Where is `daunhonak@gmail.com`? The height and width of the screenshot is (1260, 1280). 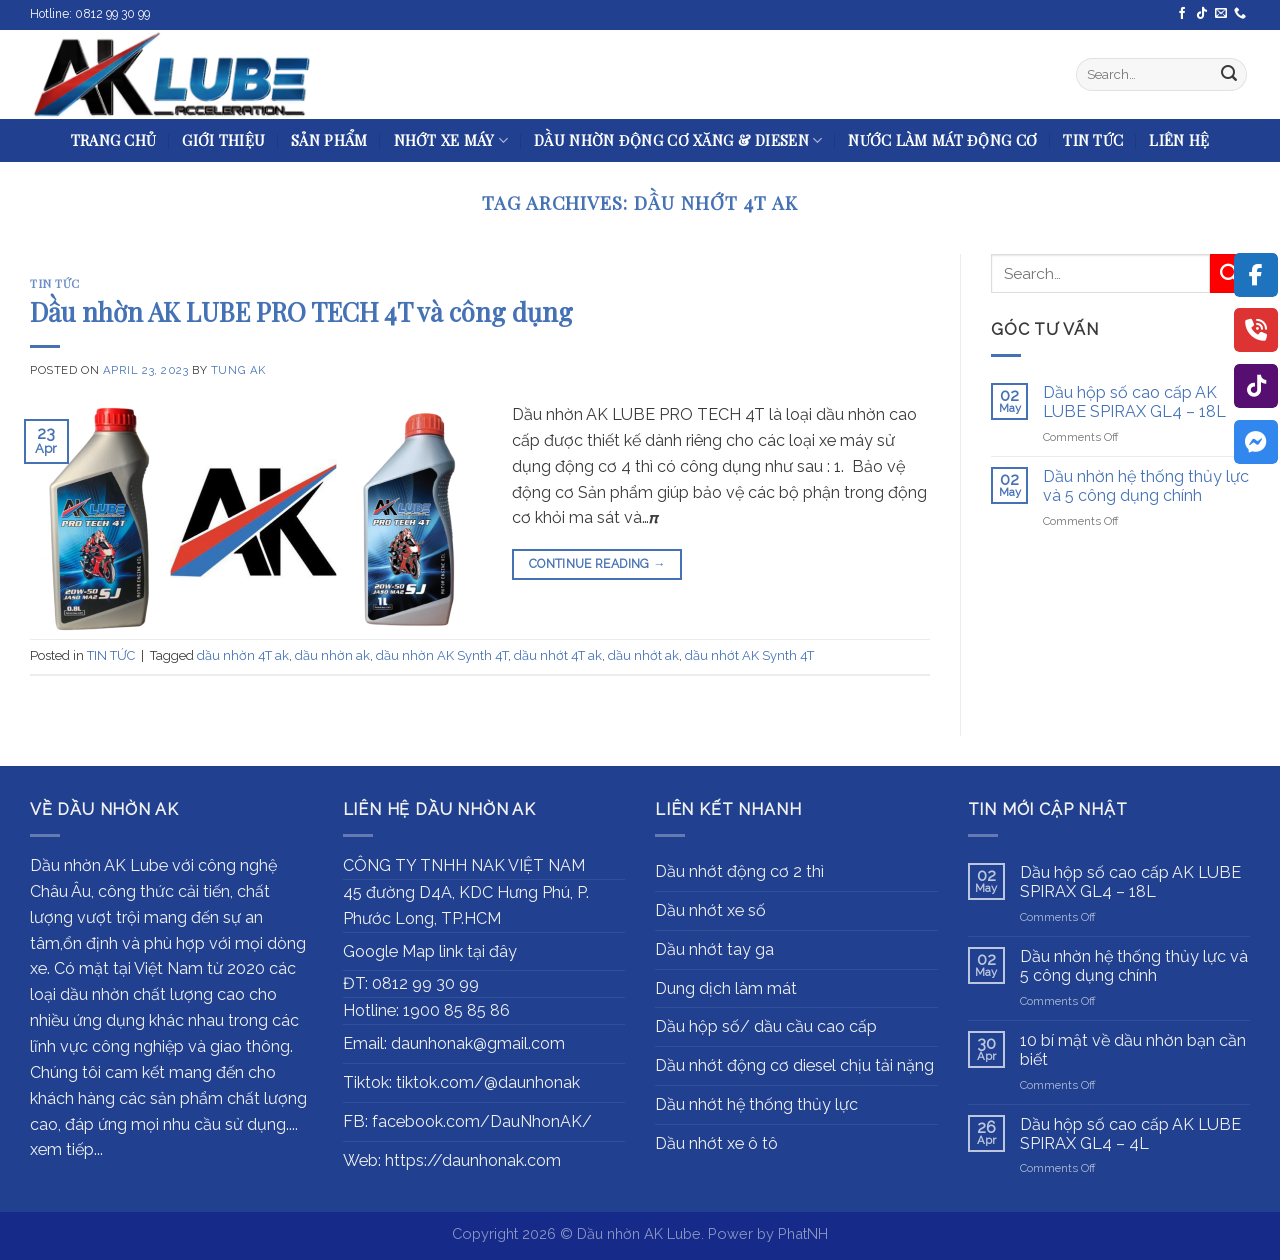 daunhonak@gmail.com is located at coordinates (478, 1043).